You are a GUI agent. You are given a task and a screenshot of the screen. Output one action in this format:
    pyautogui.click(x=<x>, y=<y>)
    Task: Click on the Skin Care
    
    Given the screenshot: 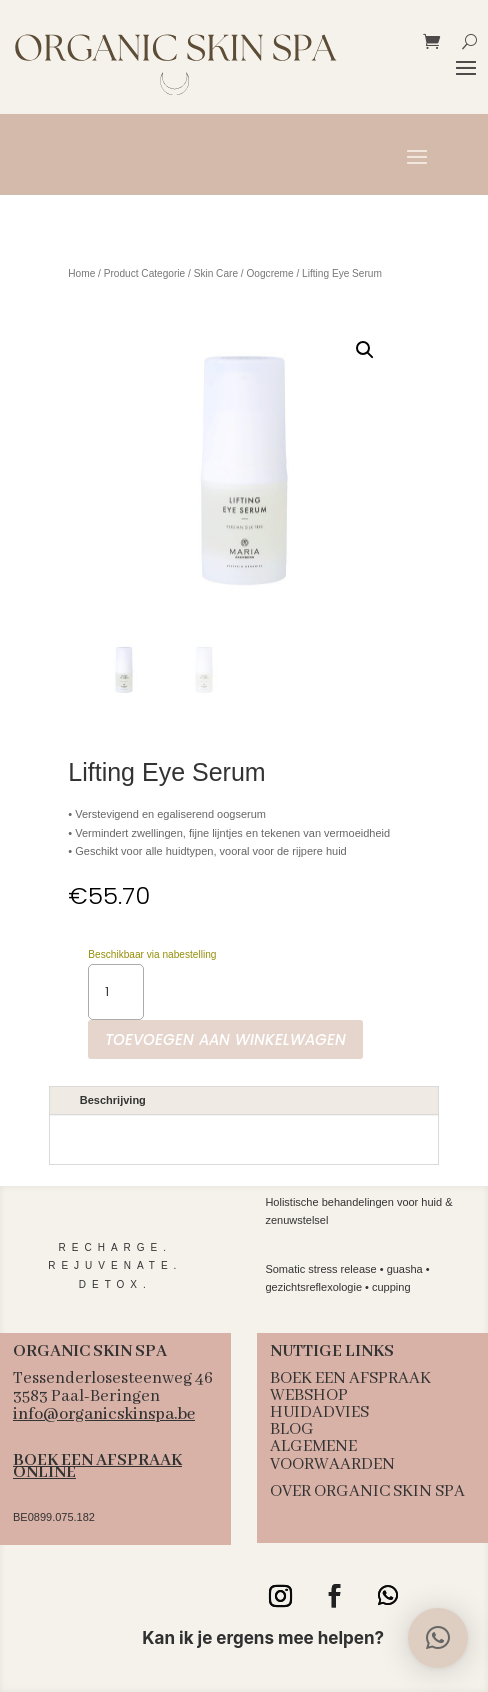 What is the action you would take?
    pyautogui.click(x=216, y=273)
    